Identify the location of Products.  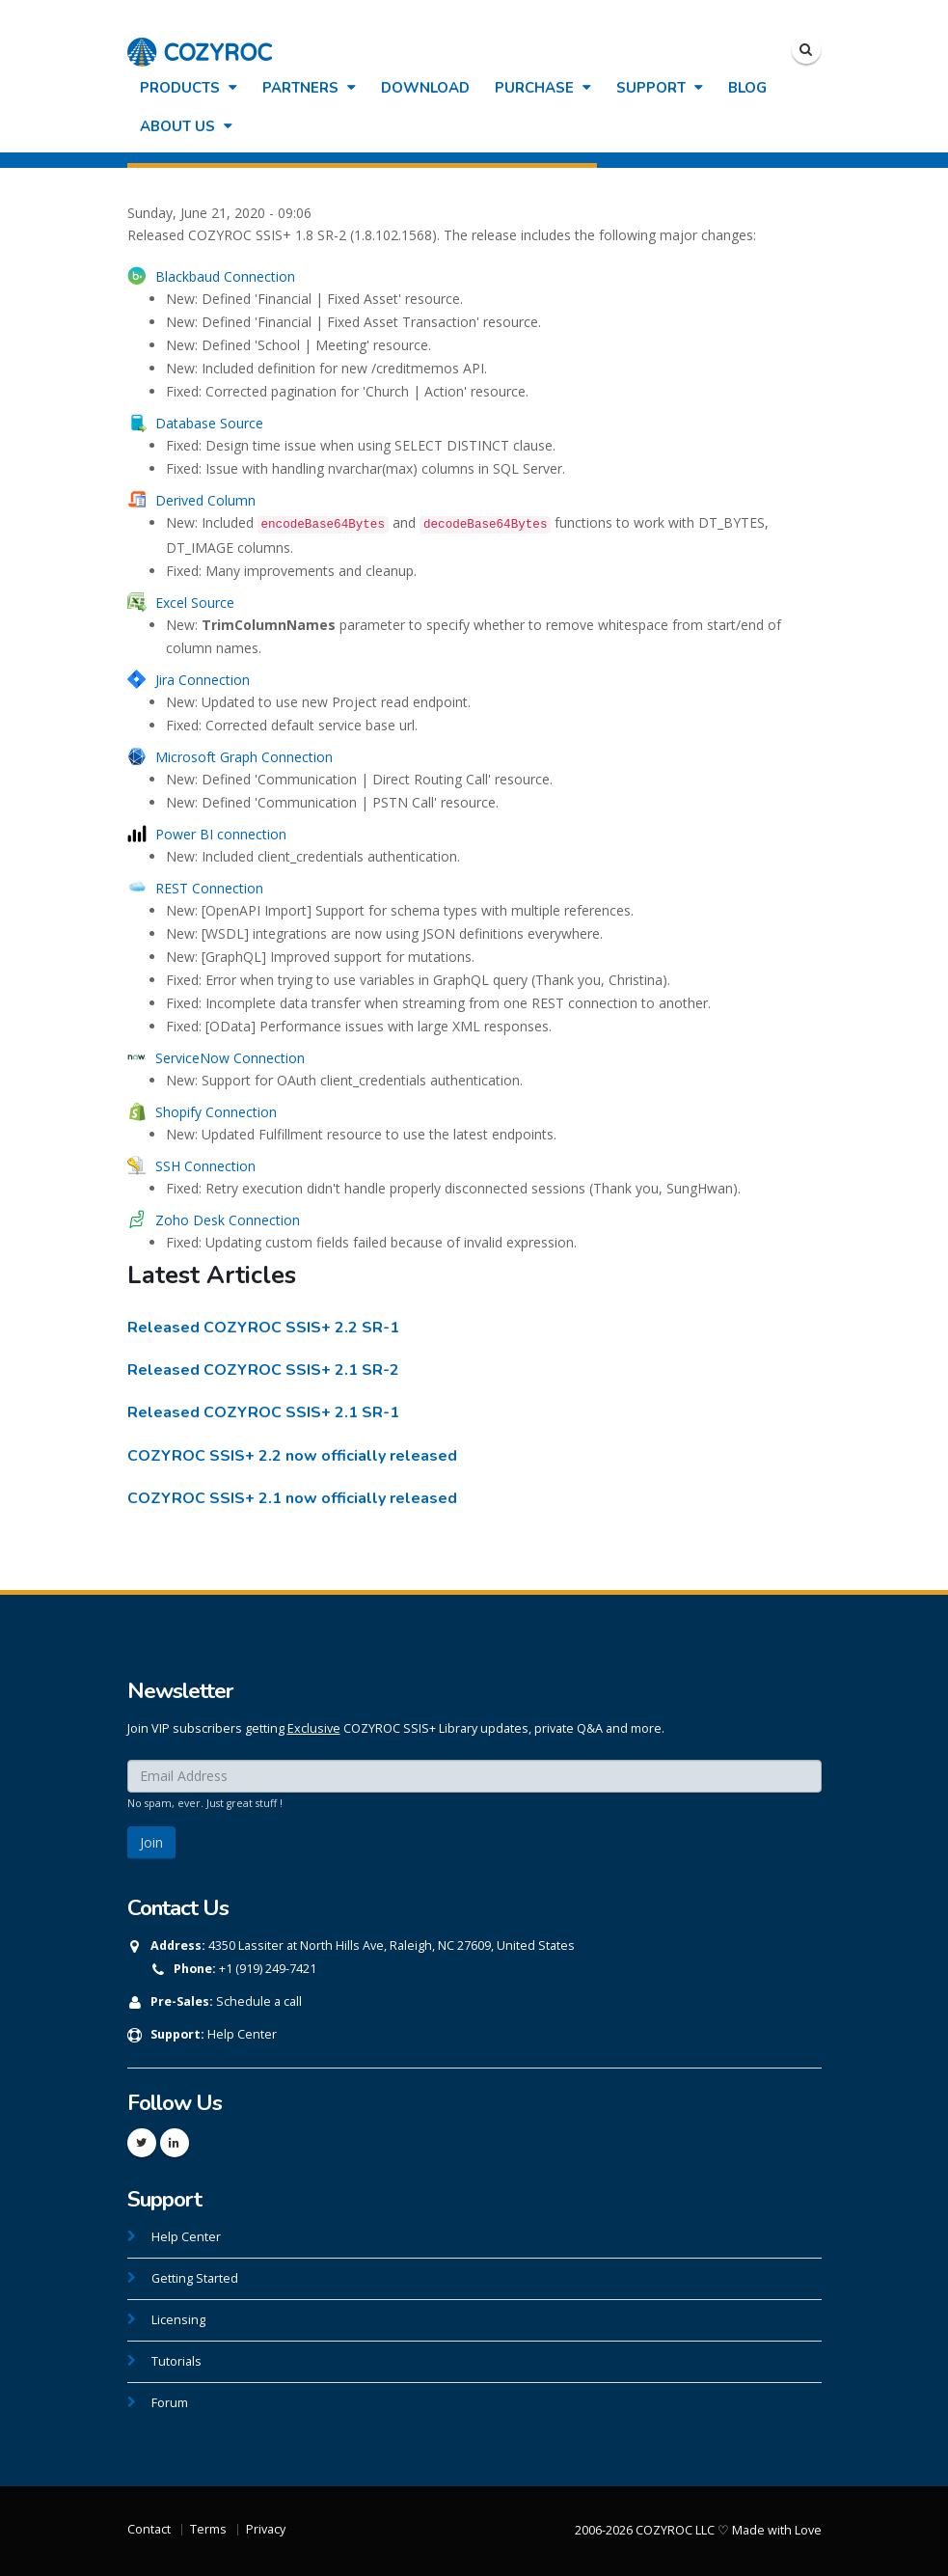
(188, 87).